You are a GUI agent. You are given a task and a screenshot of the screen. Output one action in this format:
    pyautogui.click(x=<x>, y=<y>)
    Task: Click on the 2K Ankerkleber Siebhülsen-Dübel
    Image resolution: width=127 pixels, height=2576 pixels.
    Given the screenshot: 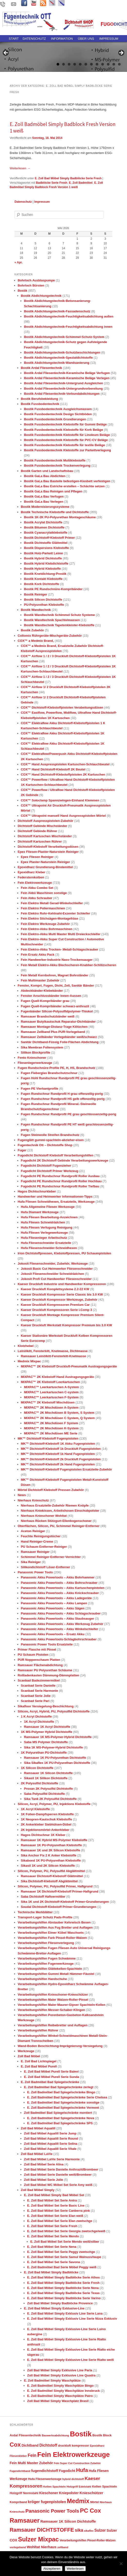 What is the action you would take?
    pyautogui.click(x=46, y=1824)
    